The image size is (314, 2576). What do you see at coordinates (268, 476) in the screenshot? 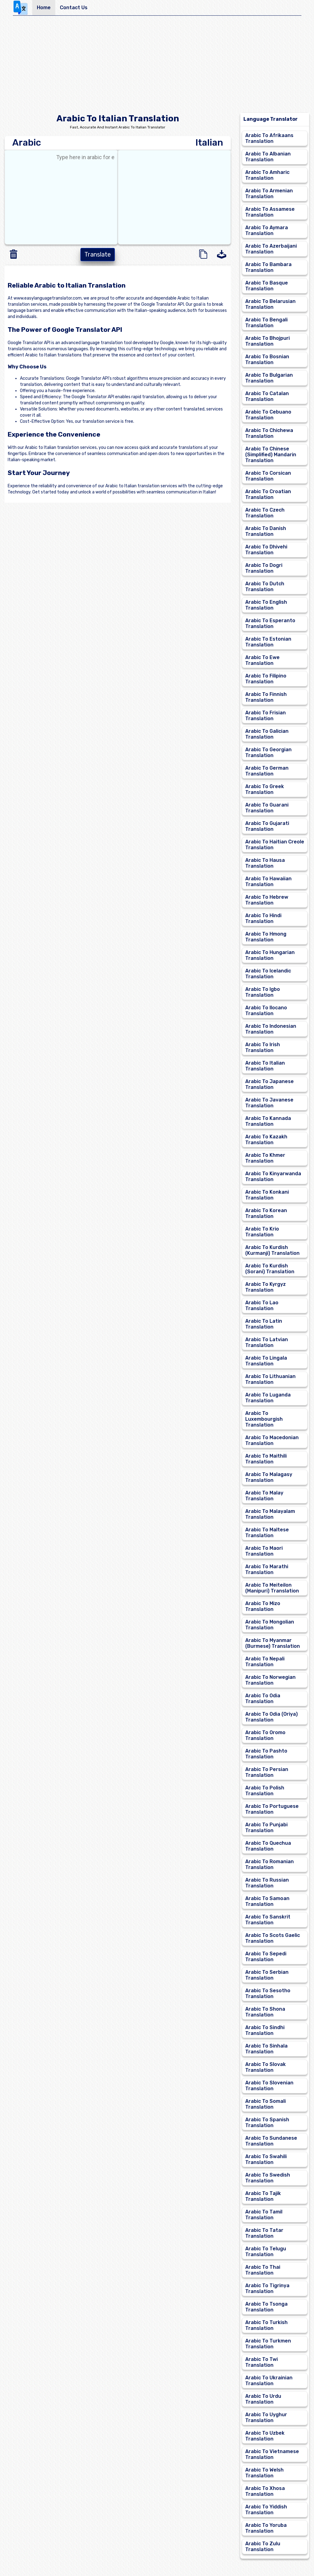
I see `Arabic To Corsican Translation` at bounding box center [268, 476].